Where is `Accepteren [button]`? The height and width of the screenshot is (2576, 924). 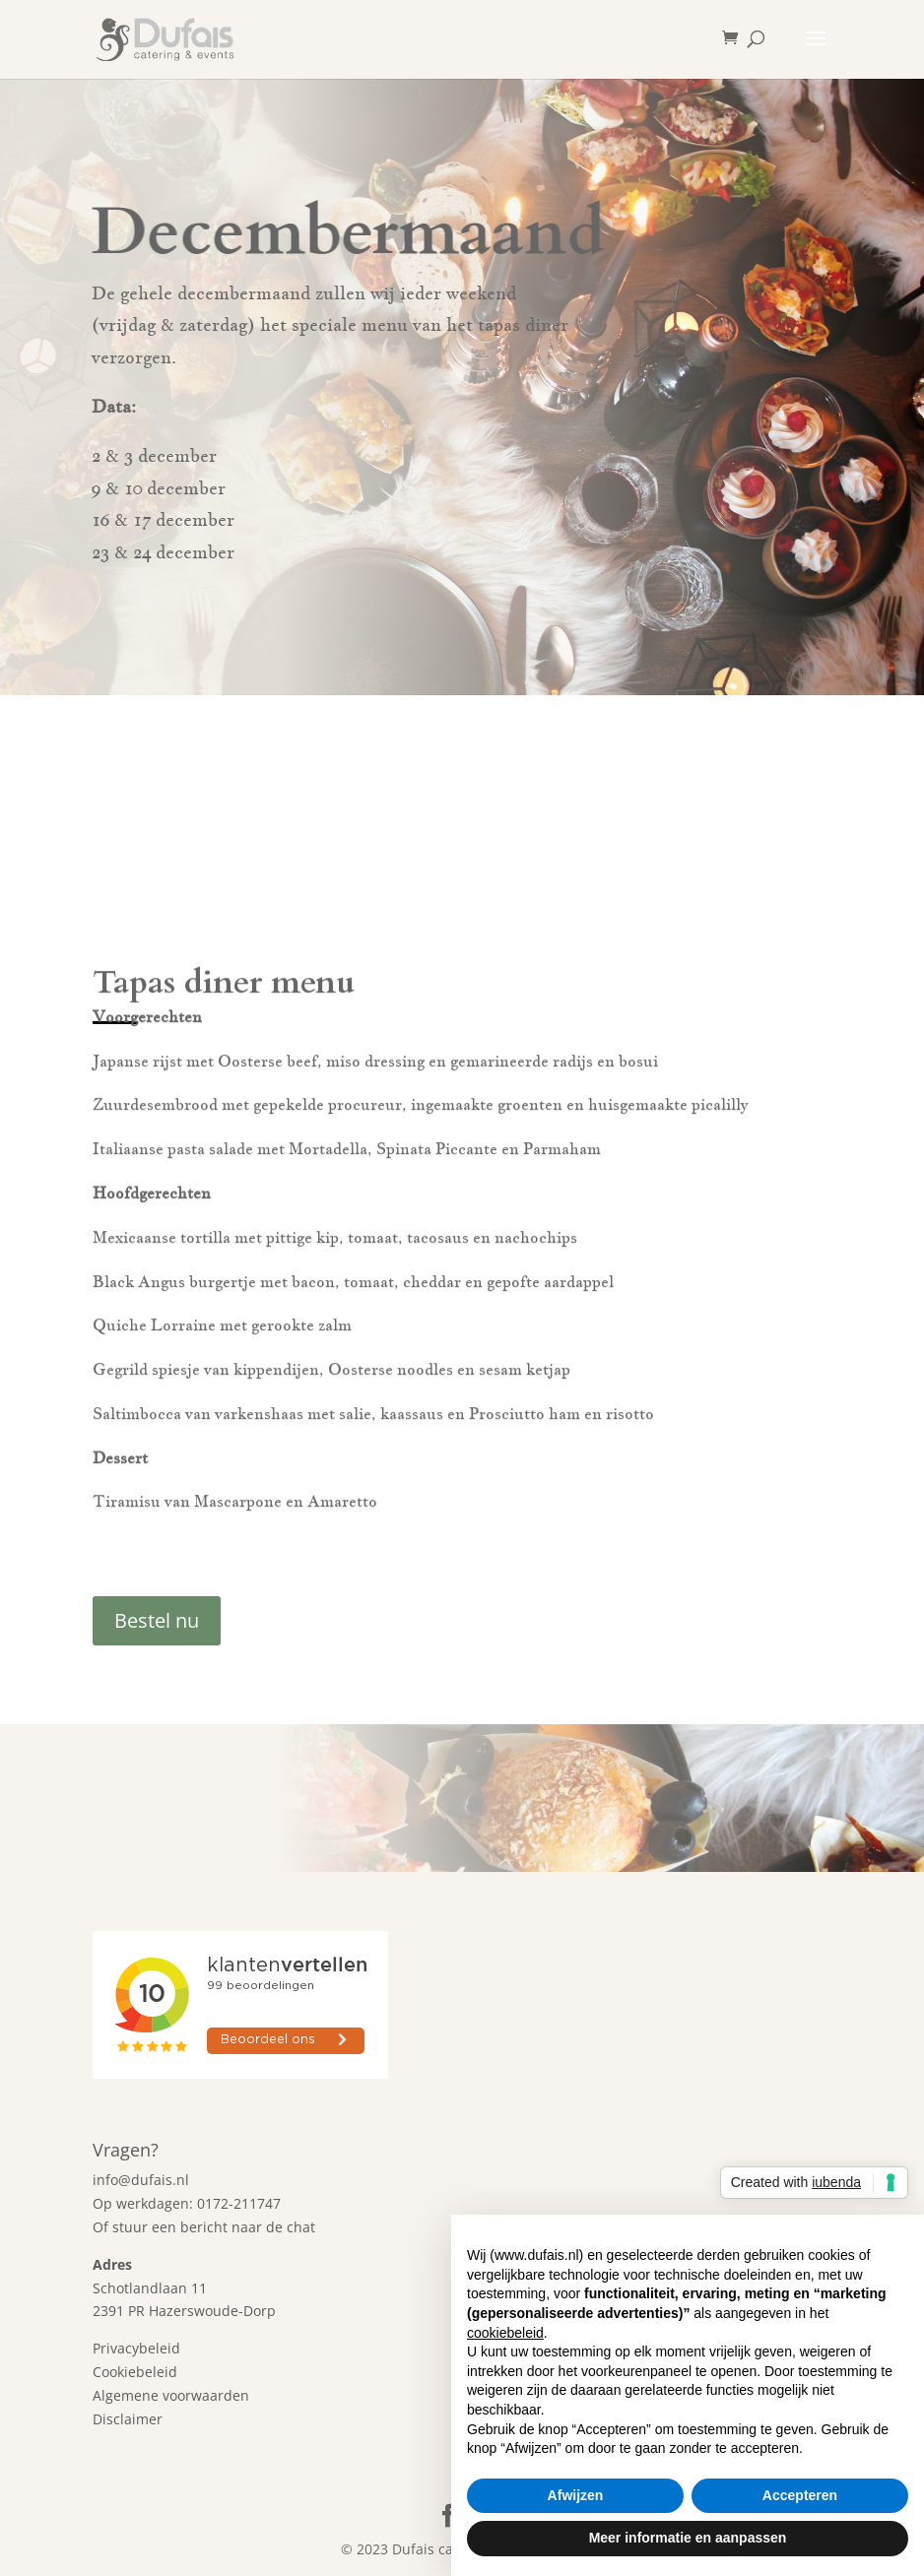
Accepteren [button] is located at coordinates (799, 2495).